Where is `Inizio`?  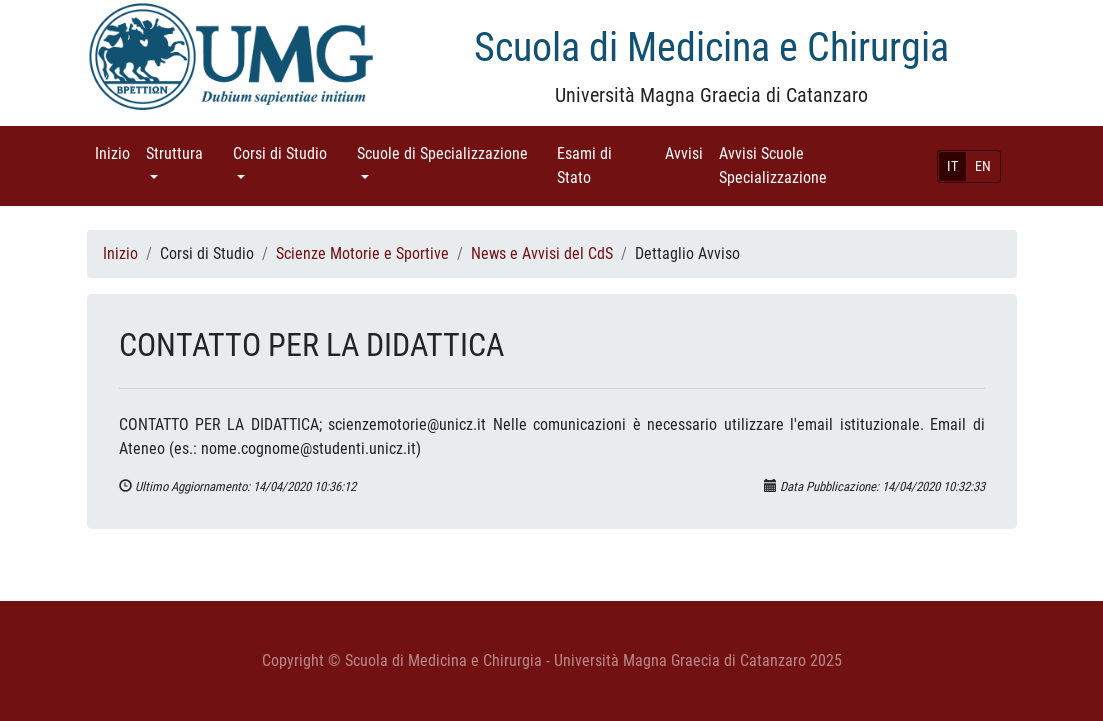
Inizio is located at coordinates (116, 152).